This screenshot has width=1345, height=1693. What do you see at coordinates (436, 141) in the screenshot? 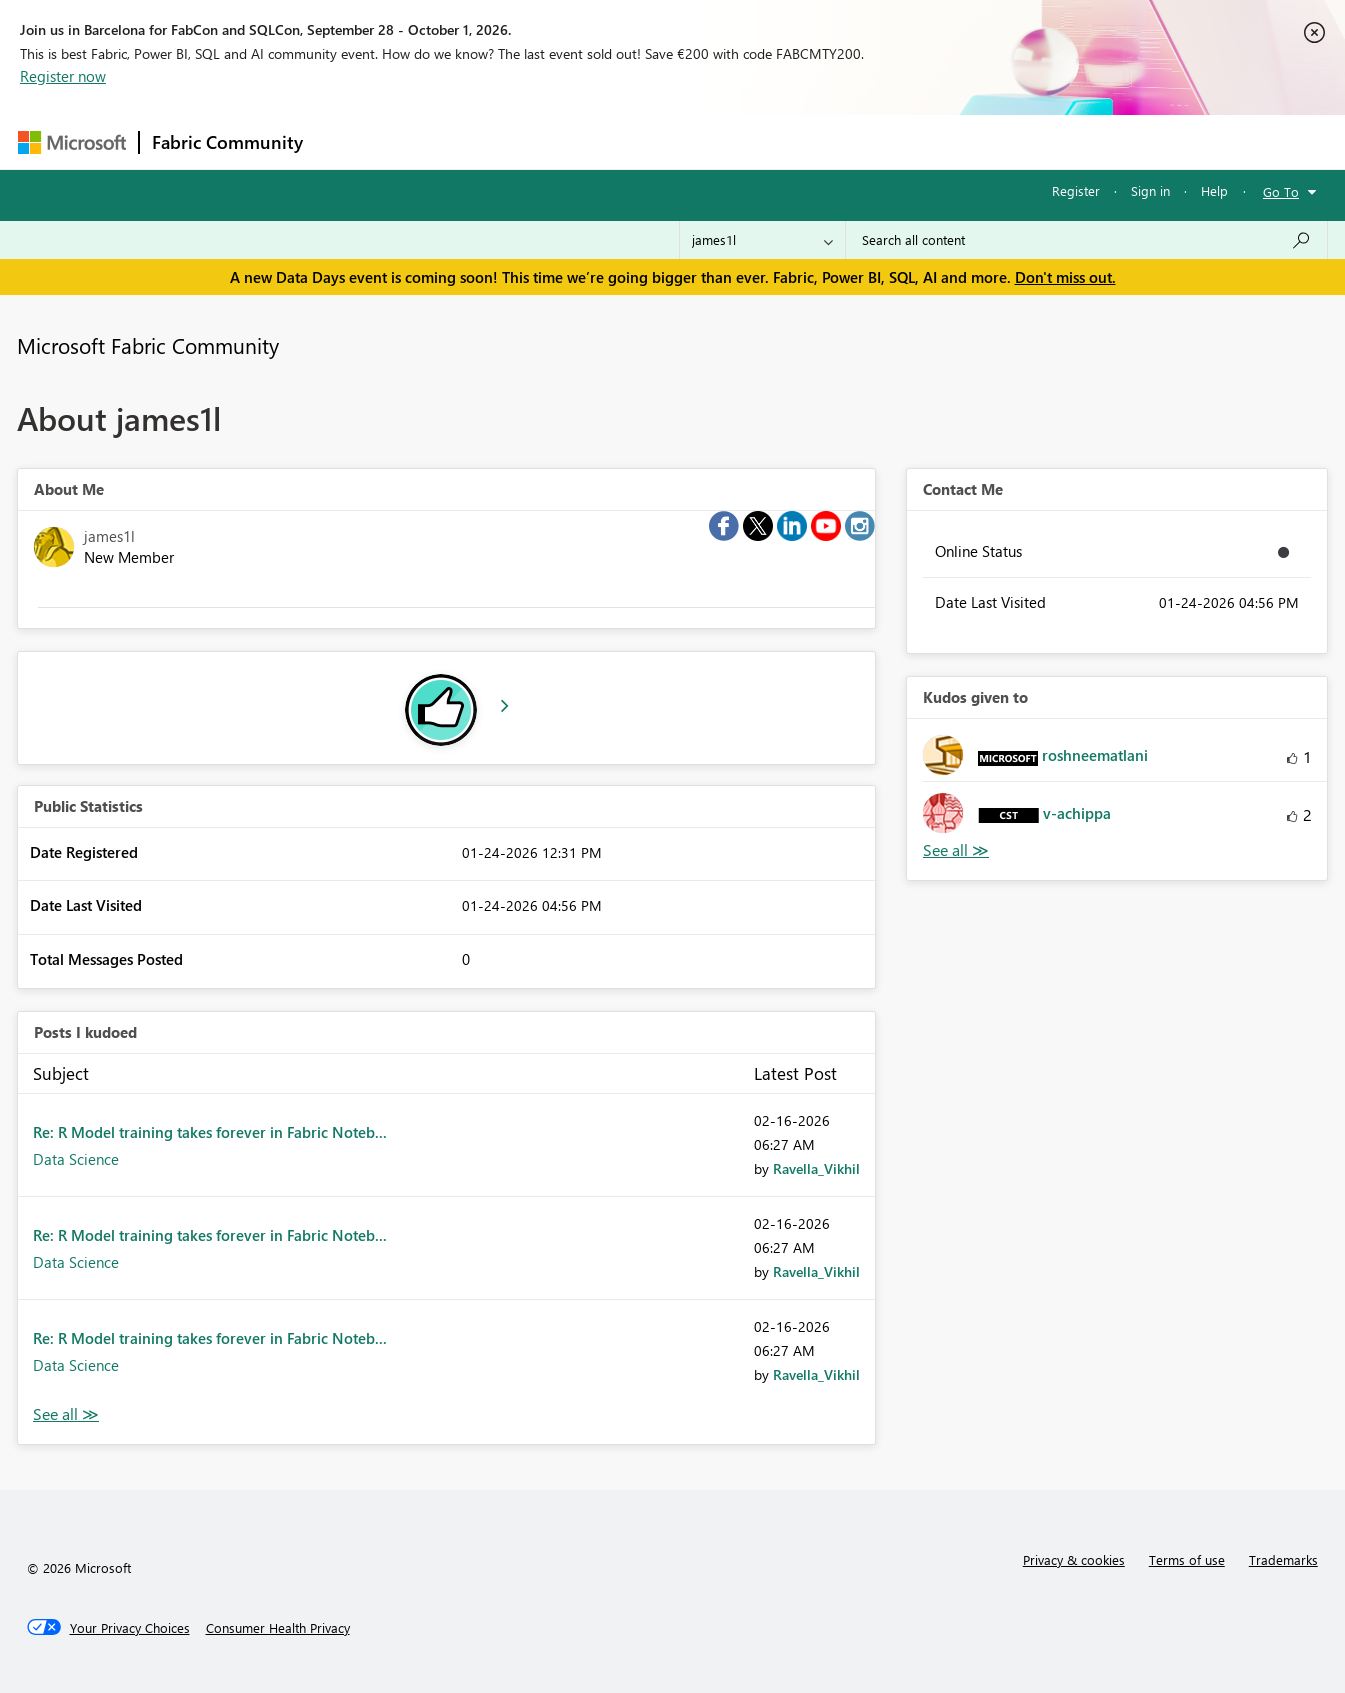
I see `Inspiration` at bounding box center [436, 141].